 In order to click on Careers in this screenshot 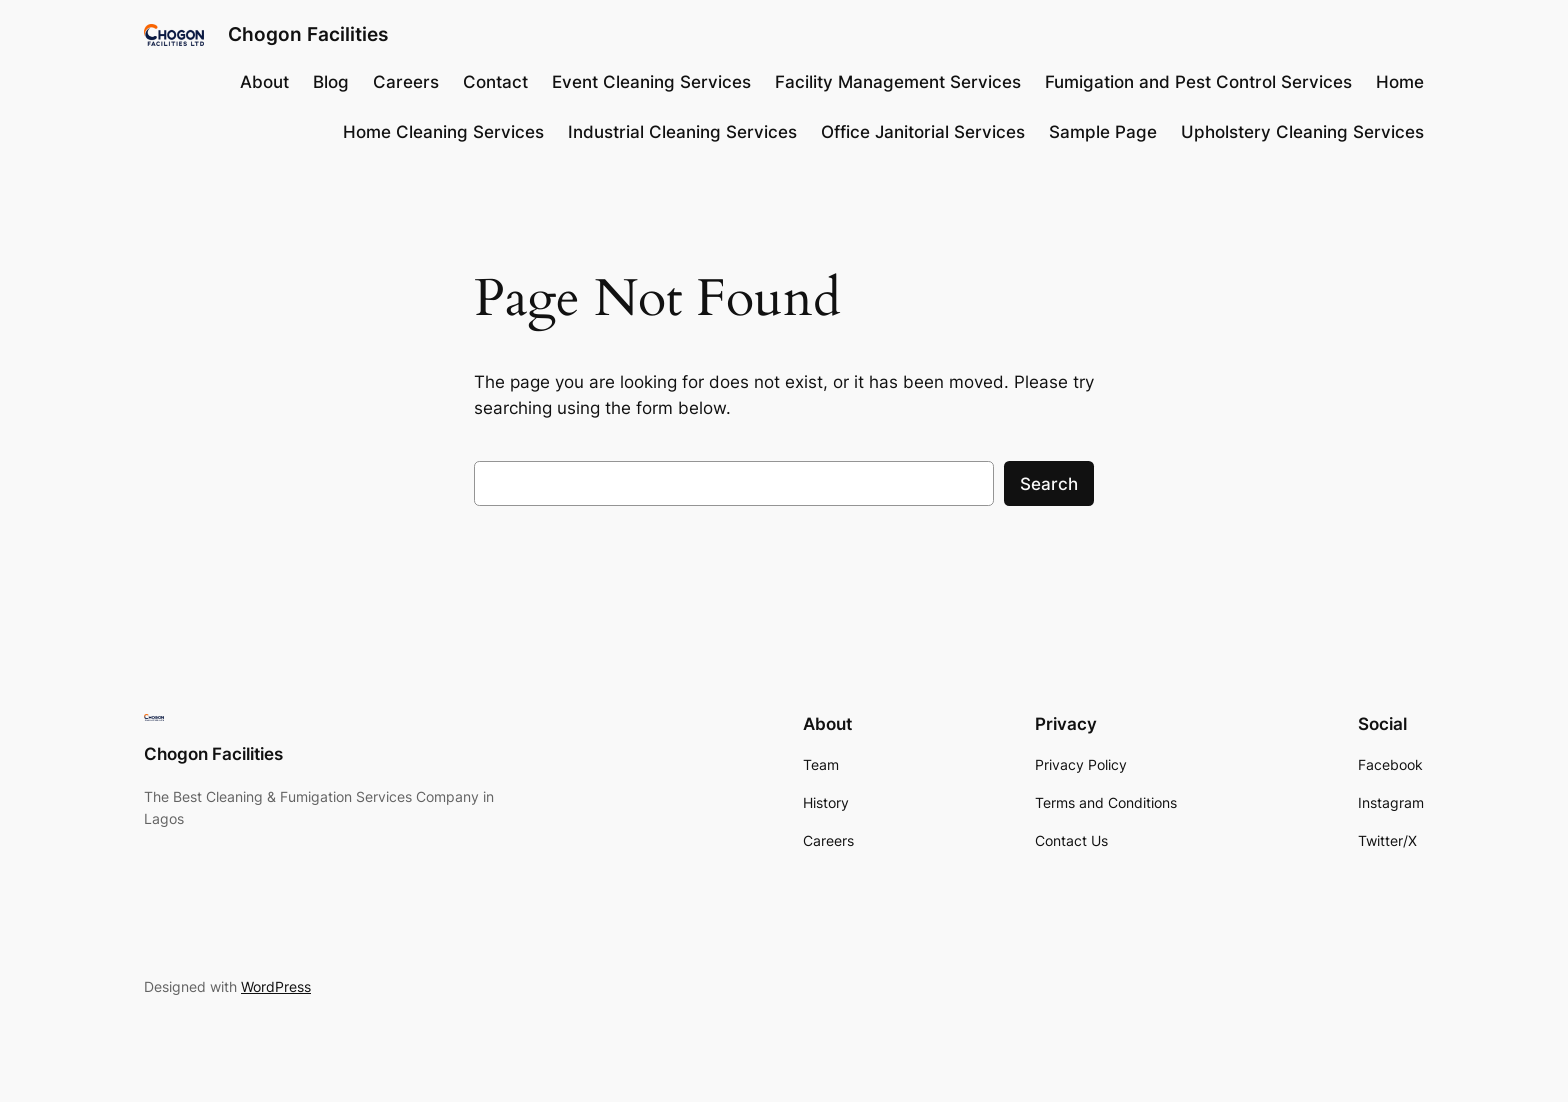, I will do `click(406, 82)`.